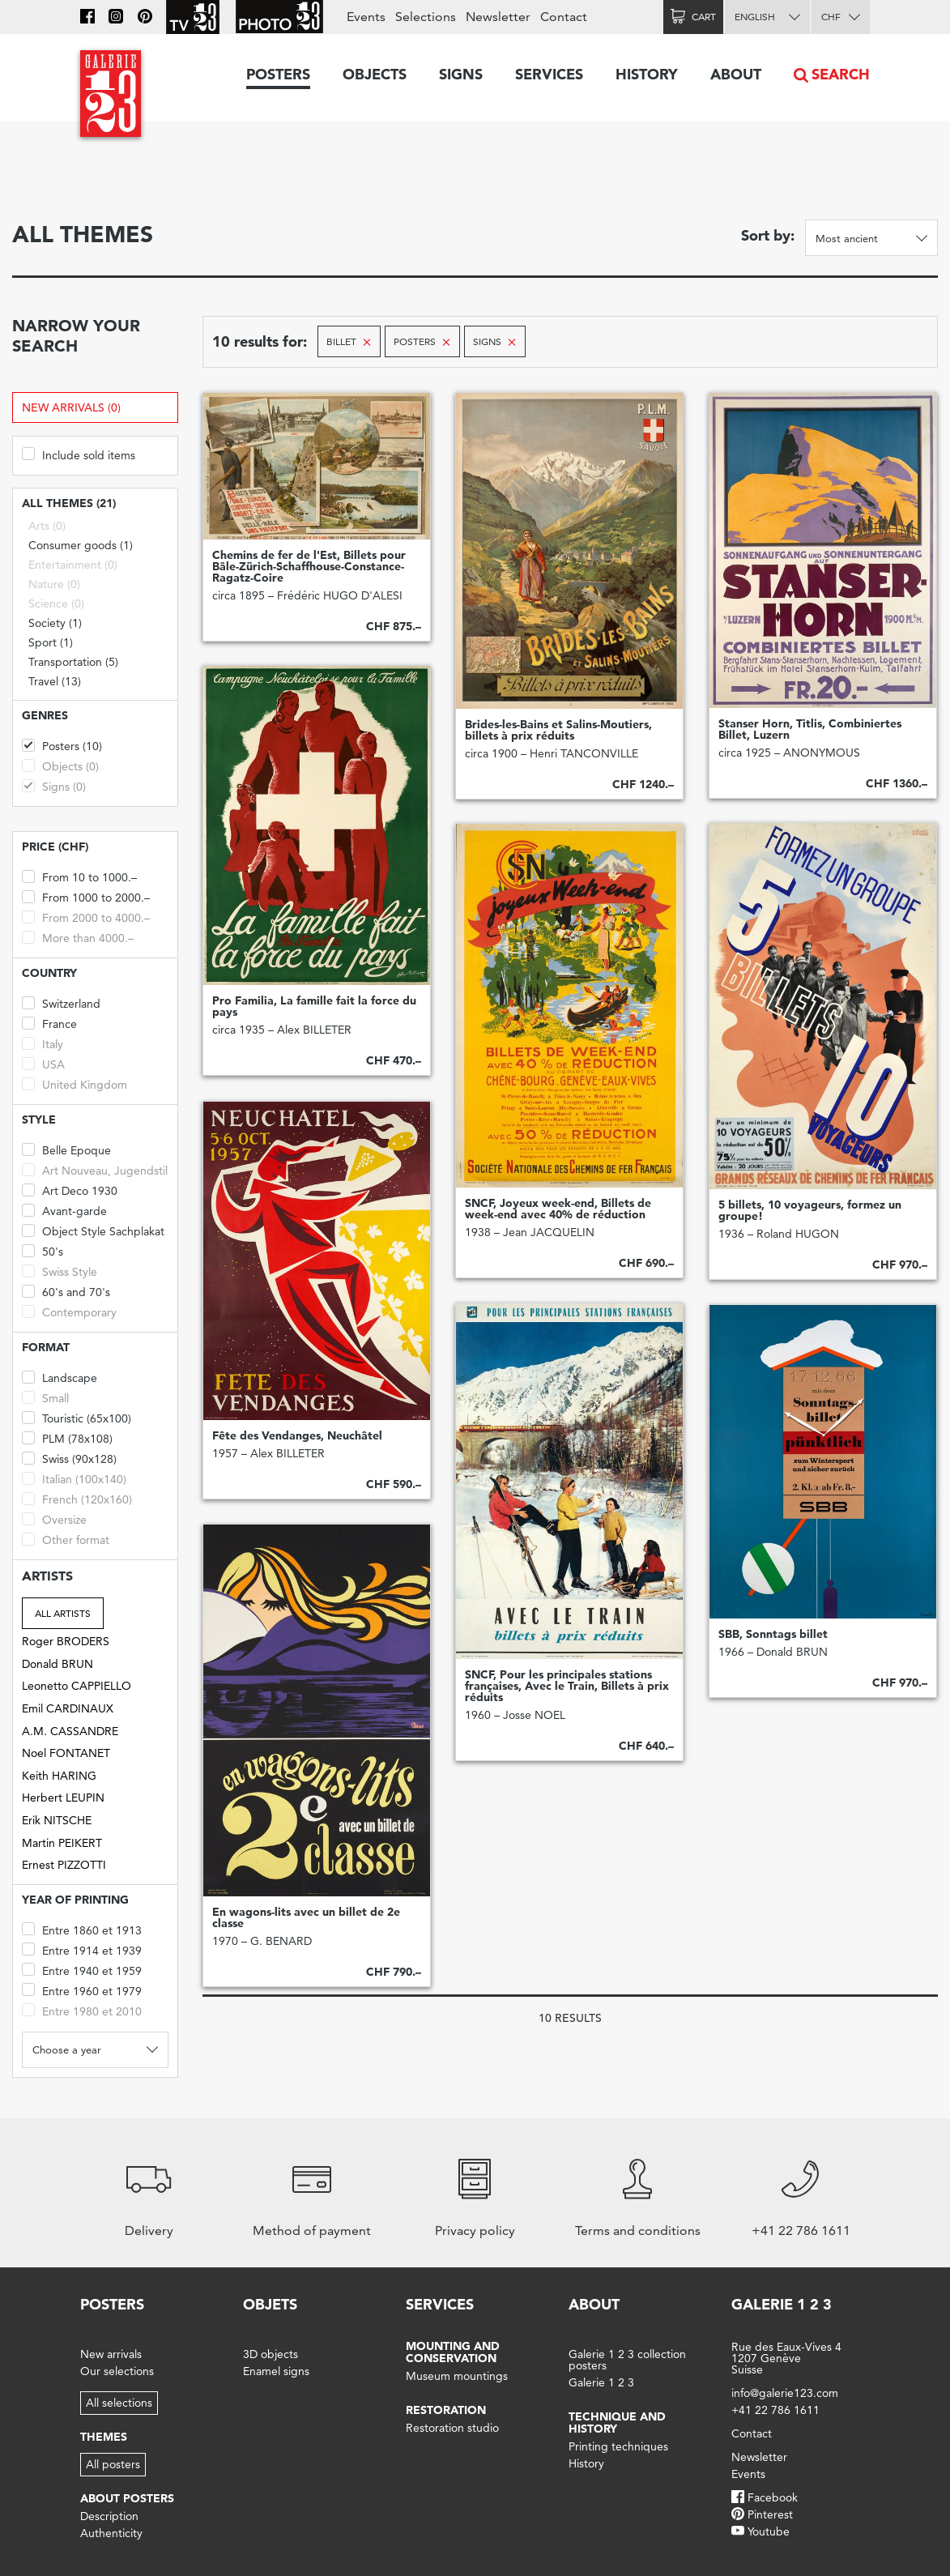 This screenshot has height=2576, width=950. What do you see at coordinates (63, 1613) in the screenshot?
I see `All artists` at bounding box center [63, 1613].